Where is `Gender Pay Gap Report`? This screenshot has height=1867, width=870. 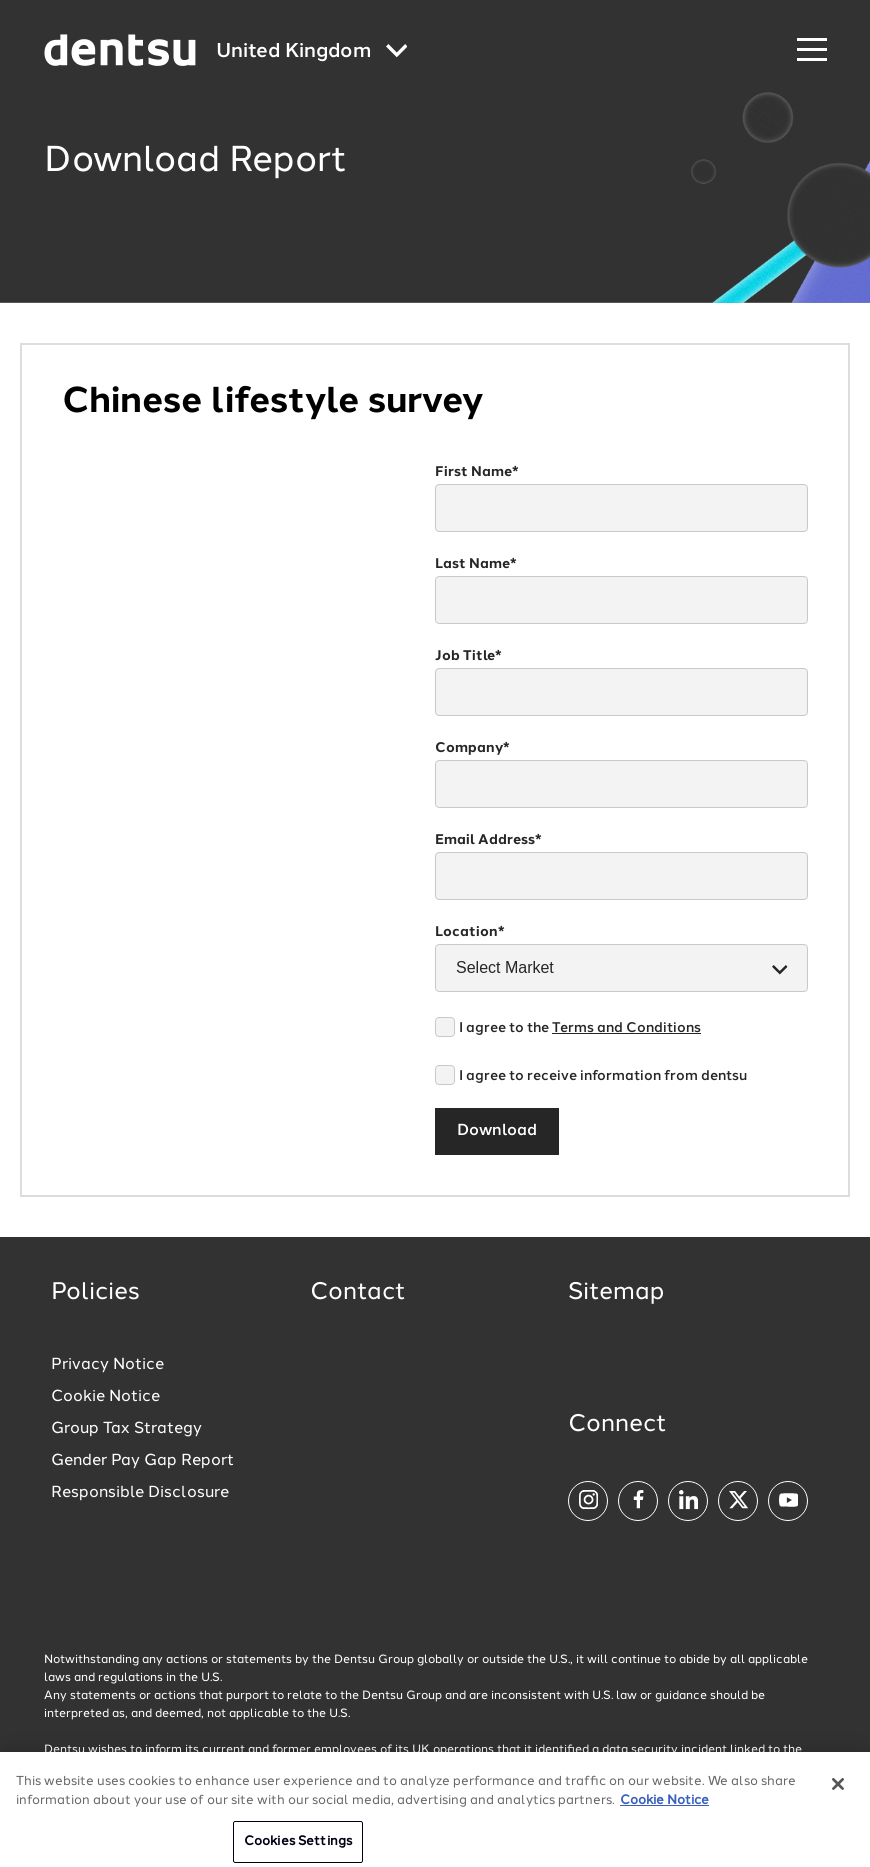 Gender Pay Gap Report is located at coordinates (142, 1461).